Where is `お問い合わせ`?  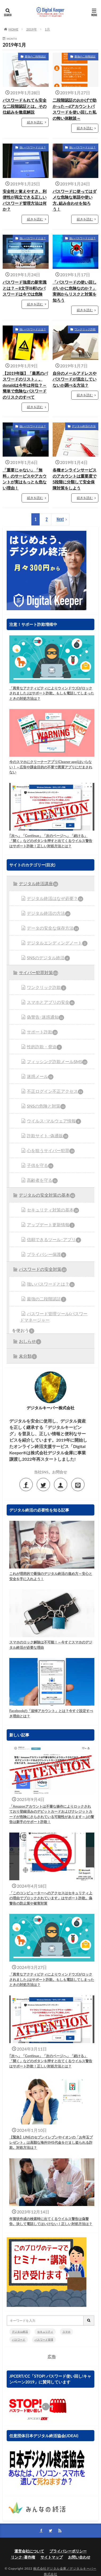
お問い合わせ is located at coordinates (79, 2557).